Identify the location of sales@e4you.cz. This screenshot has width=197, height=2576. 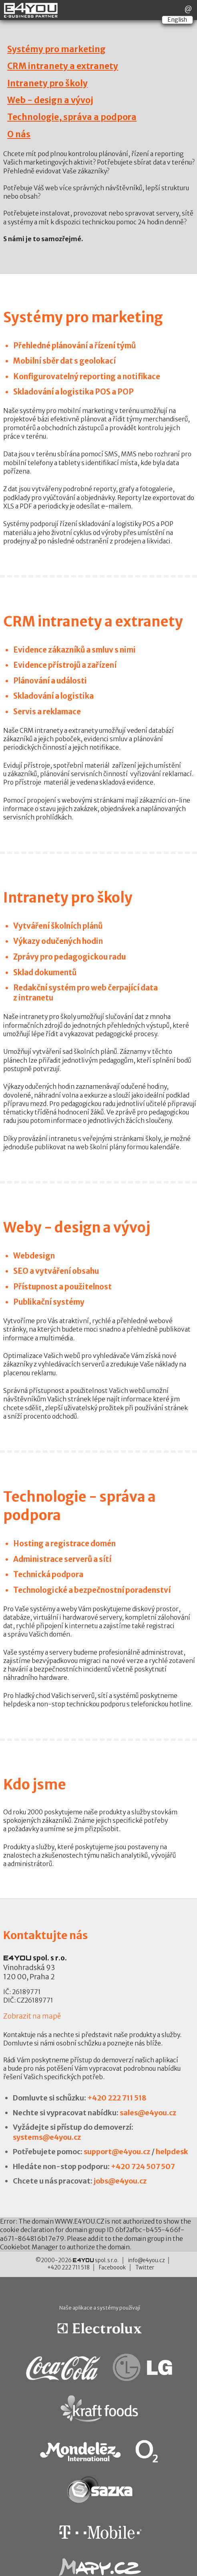
(148, 2112).